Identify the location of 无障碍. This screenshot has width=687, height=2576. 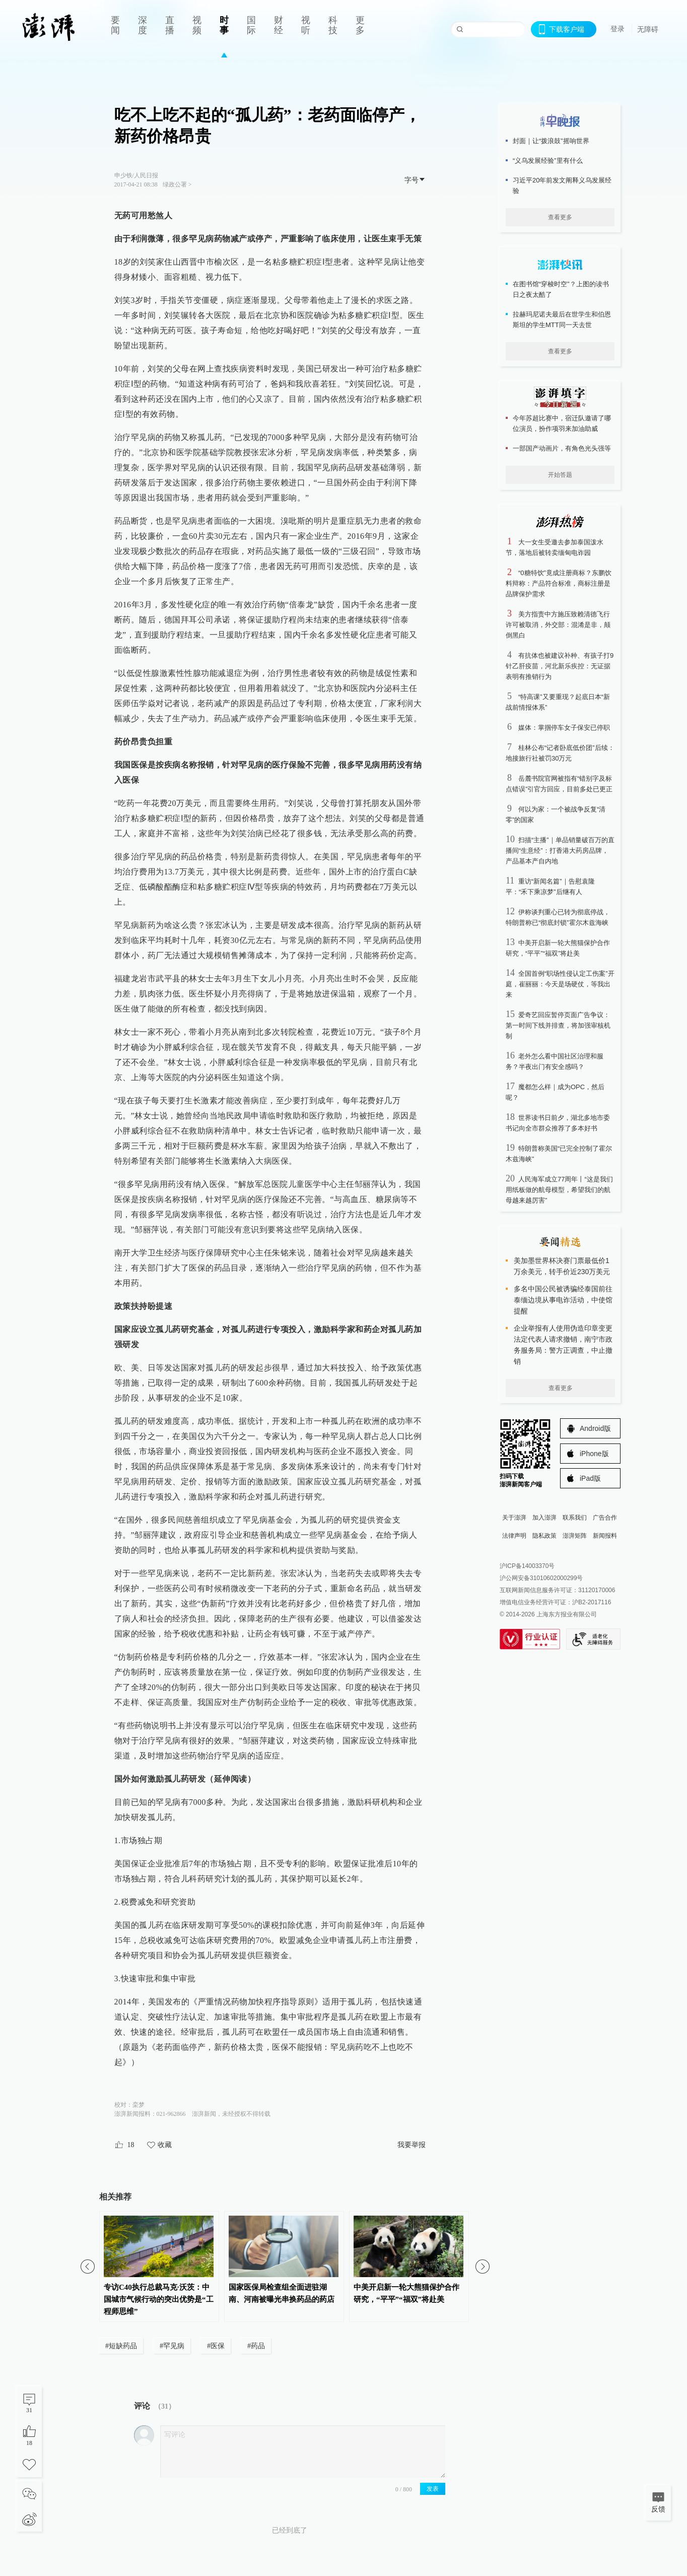
(647, 29).